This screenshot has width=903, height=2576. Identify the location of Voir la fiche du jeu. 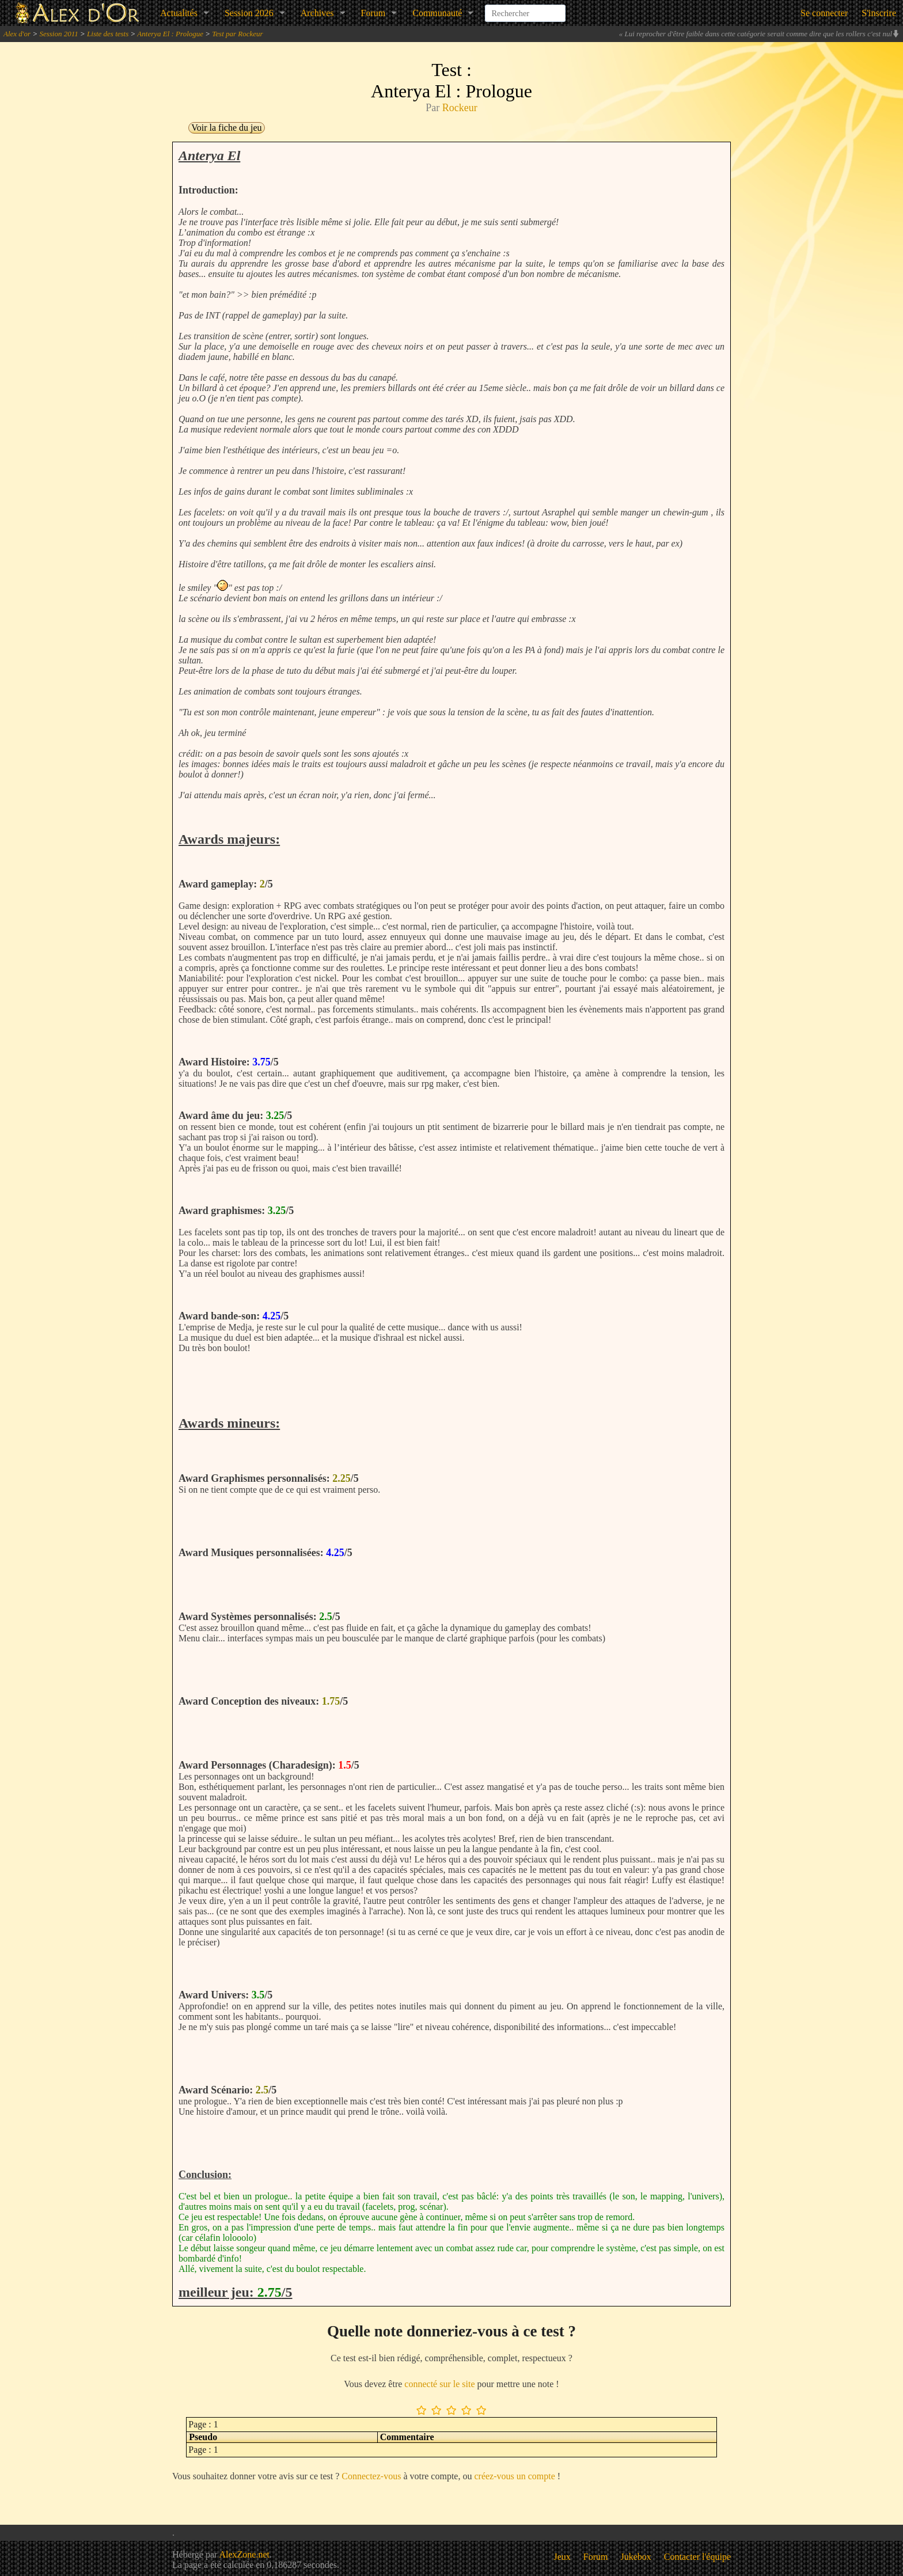
(226, 127).